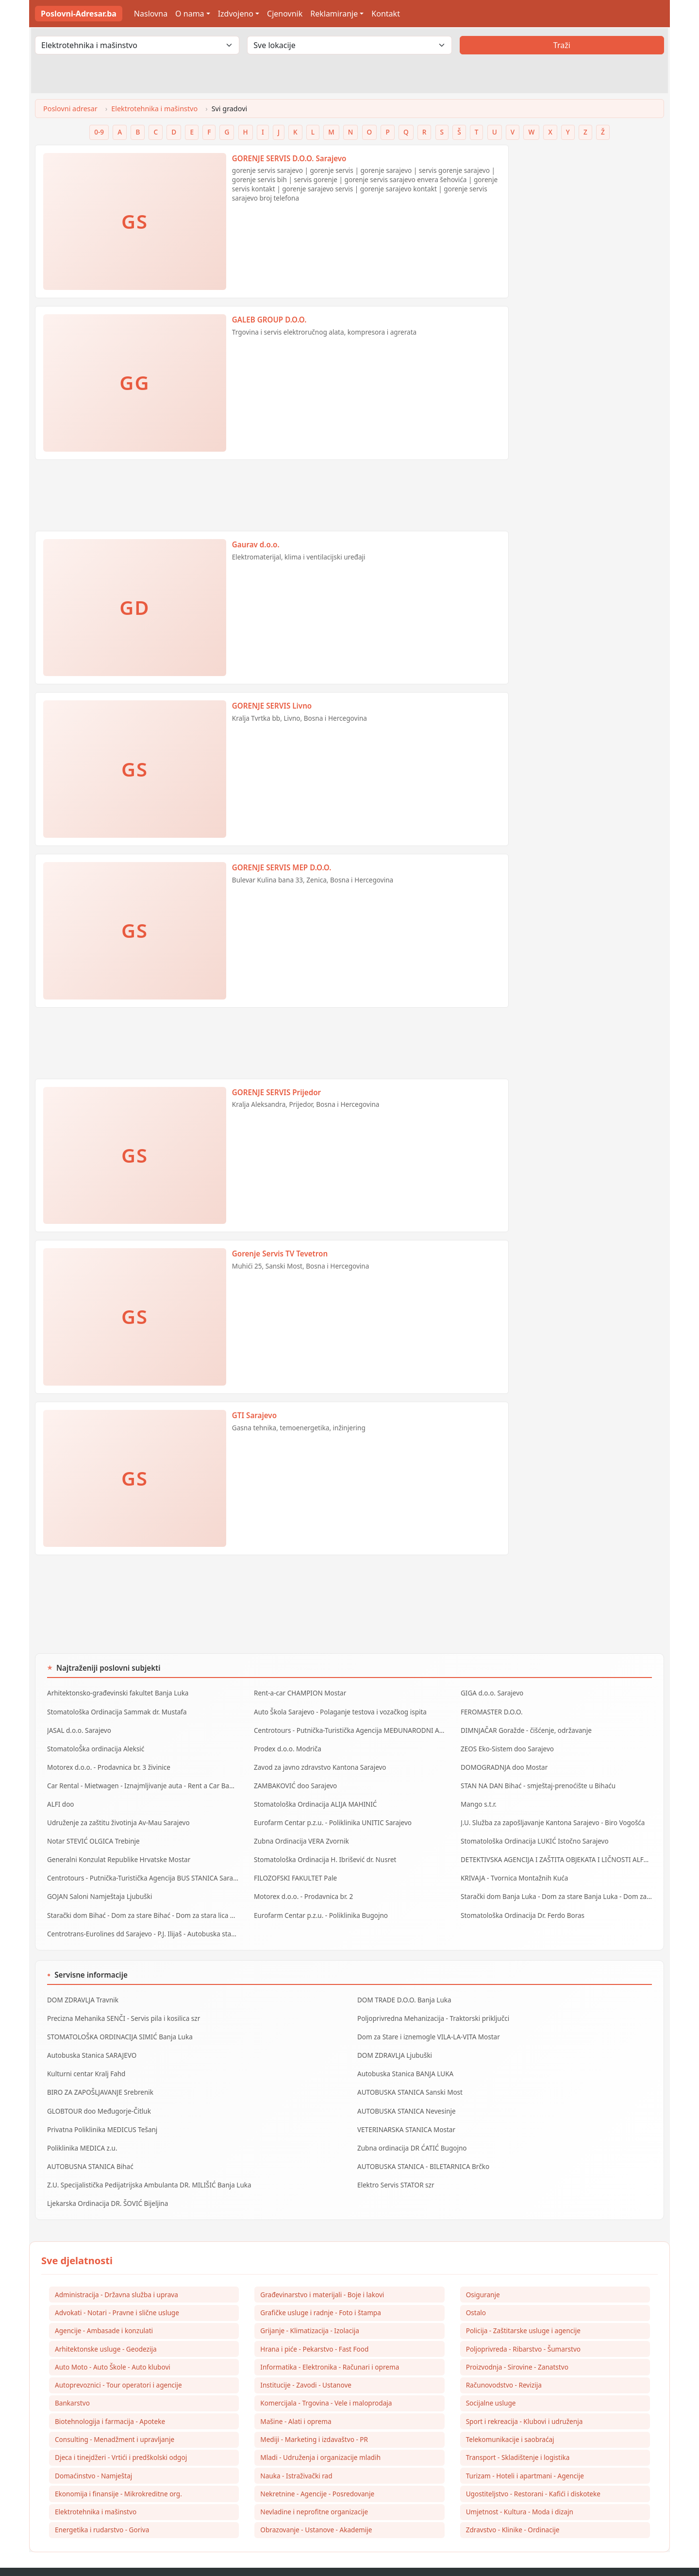  What do you see at coordinates (154, 108) in the screenshot?
I see `Elektrotehnika i mašinstvo` at bounding box center [154, 108].